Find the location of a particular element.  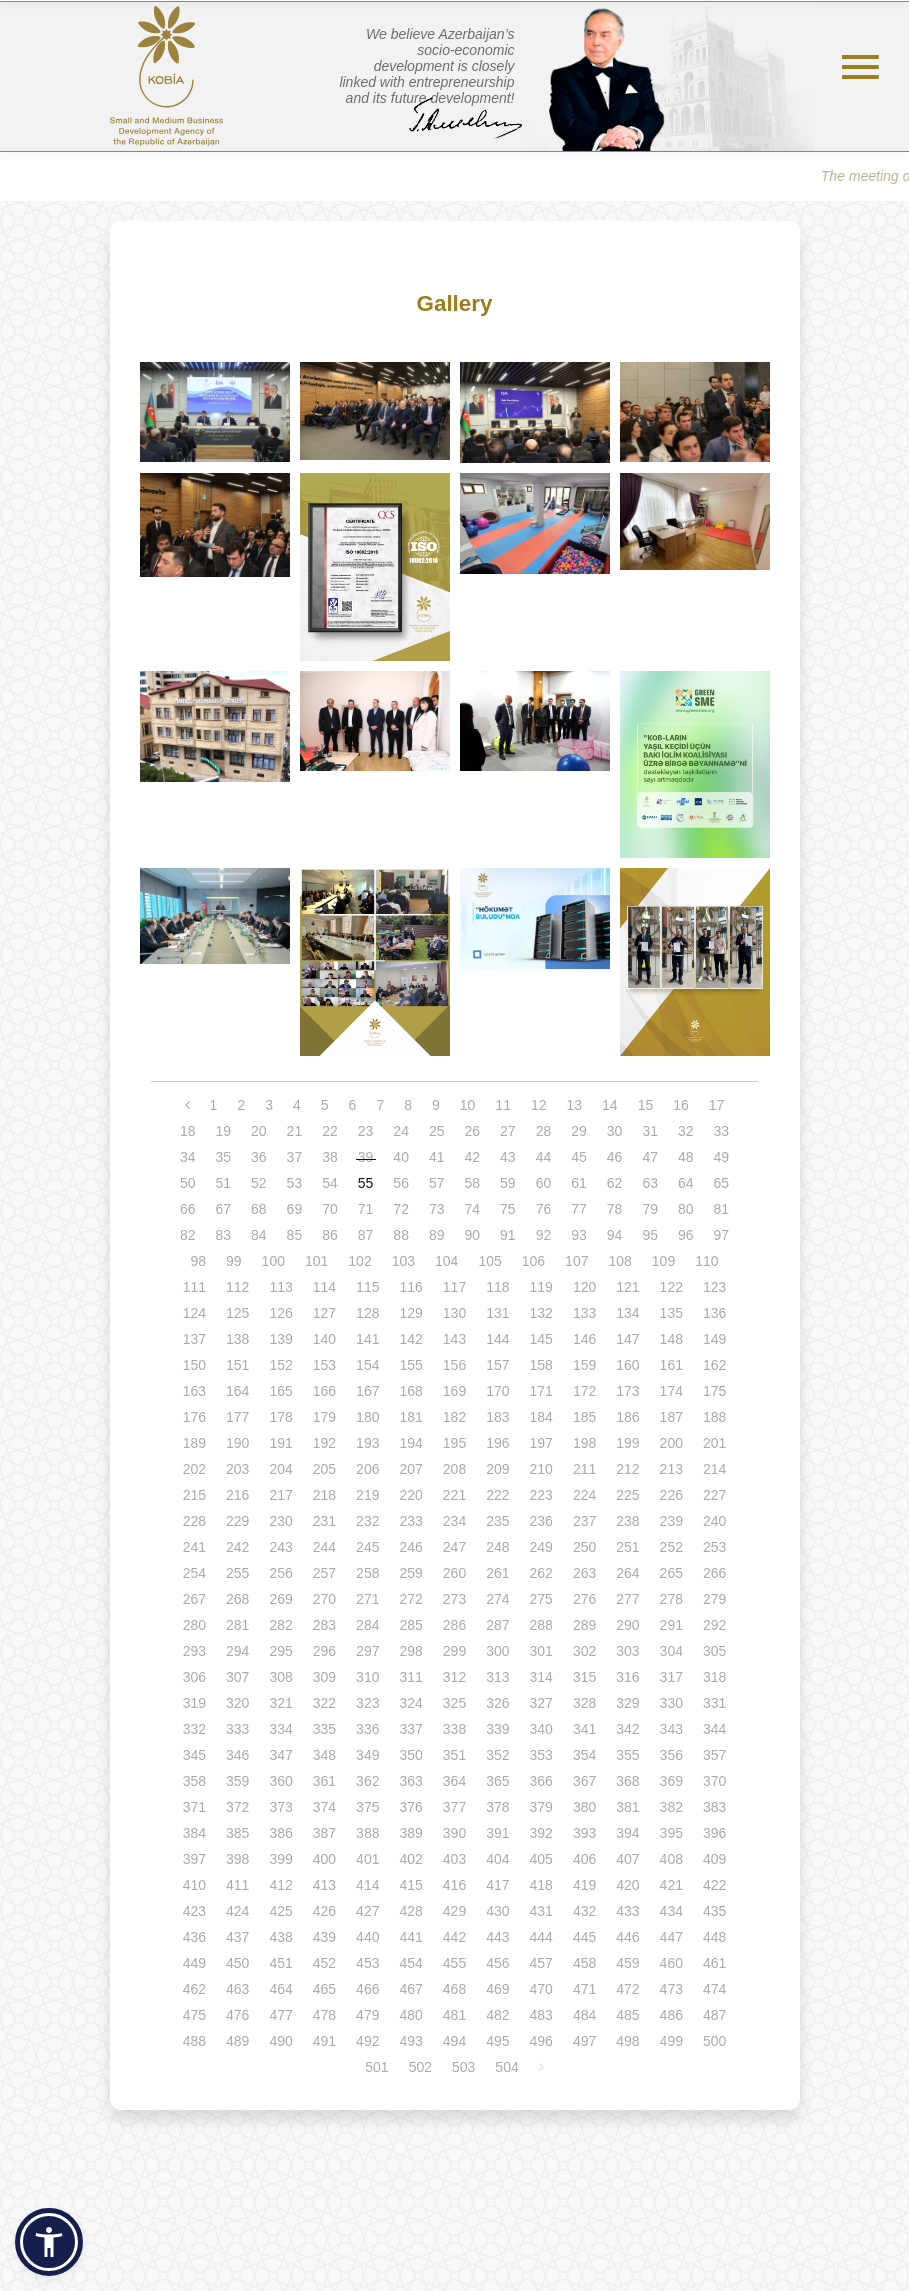

113 is located at coordinates (280, 1287).